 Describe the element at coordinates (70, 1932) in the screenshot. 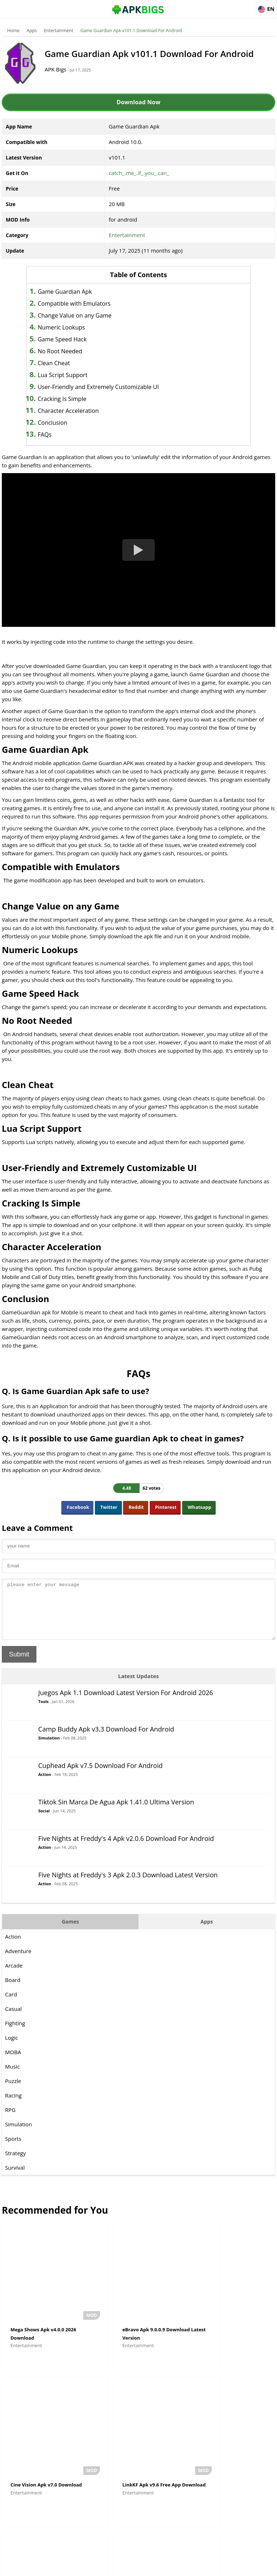

I see `Games` at that location.